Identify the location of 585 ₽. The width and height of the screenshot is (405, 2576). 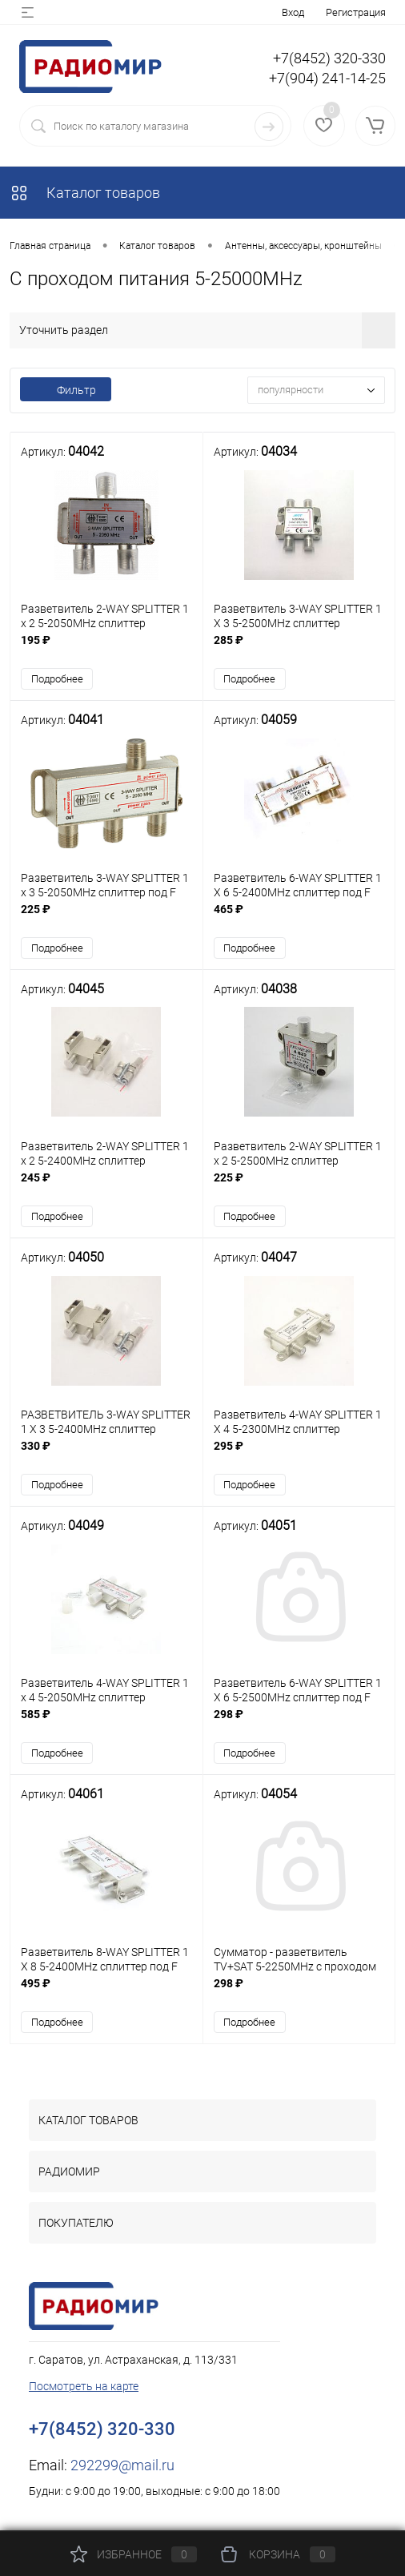
(106, 1726).